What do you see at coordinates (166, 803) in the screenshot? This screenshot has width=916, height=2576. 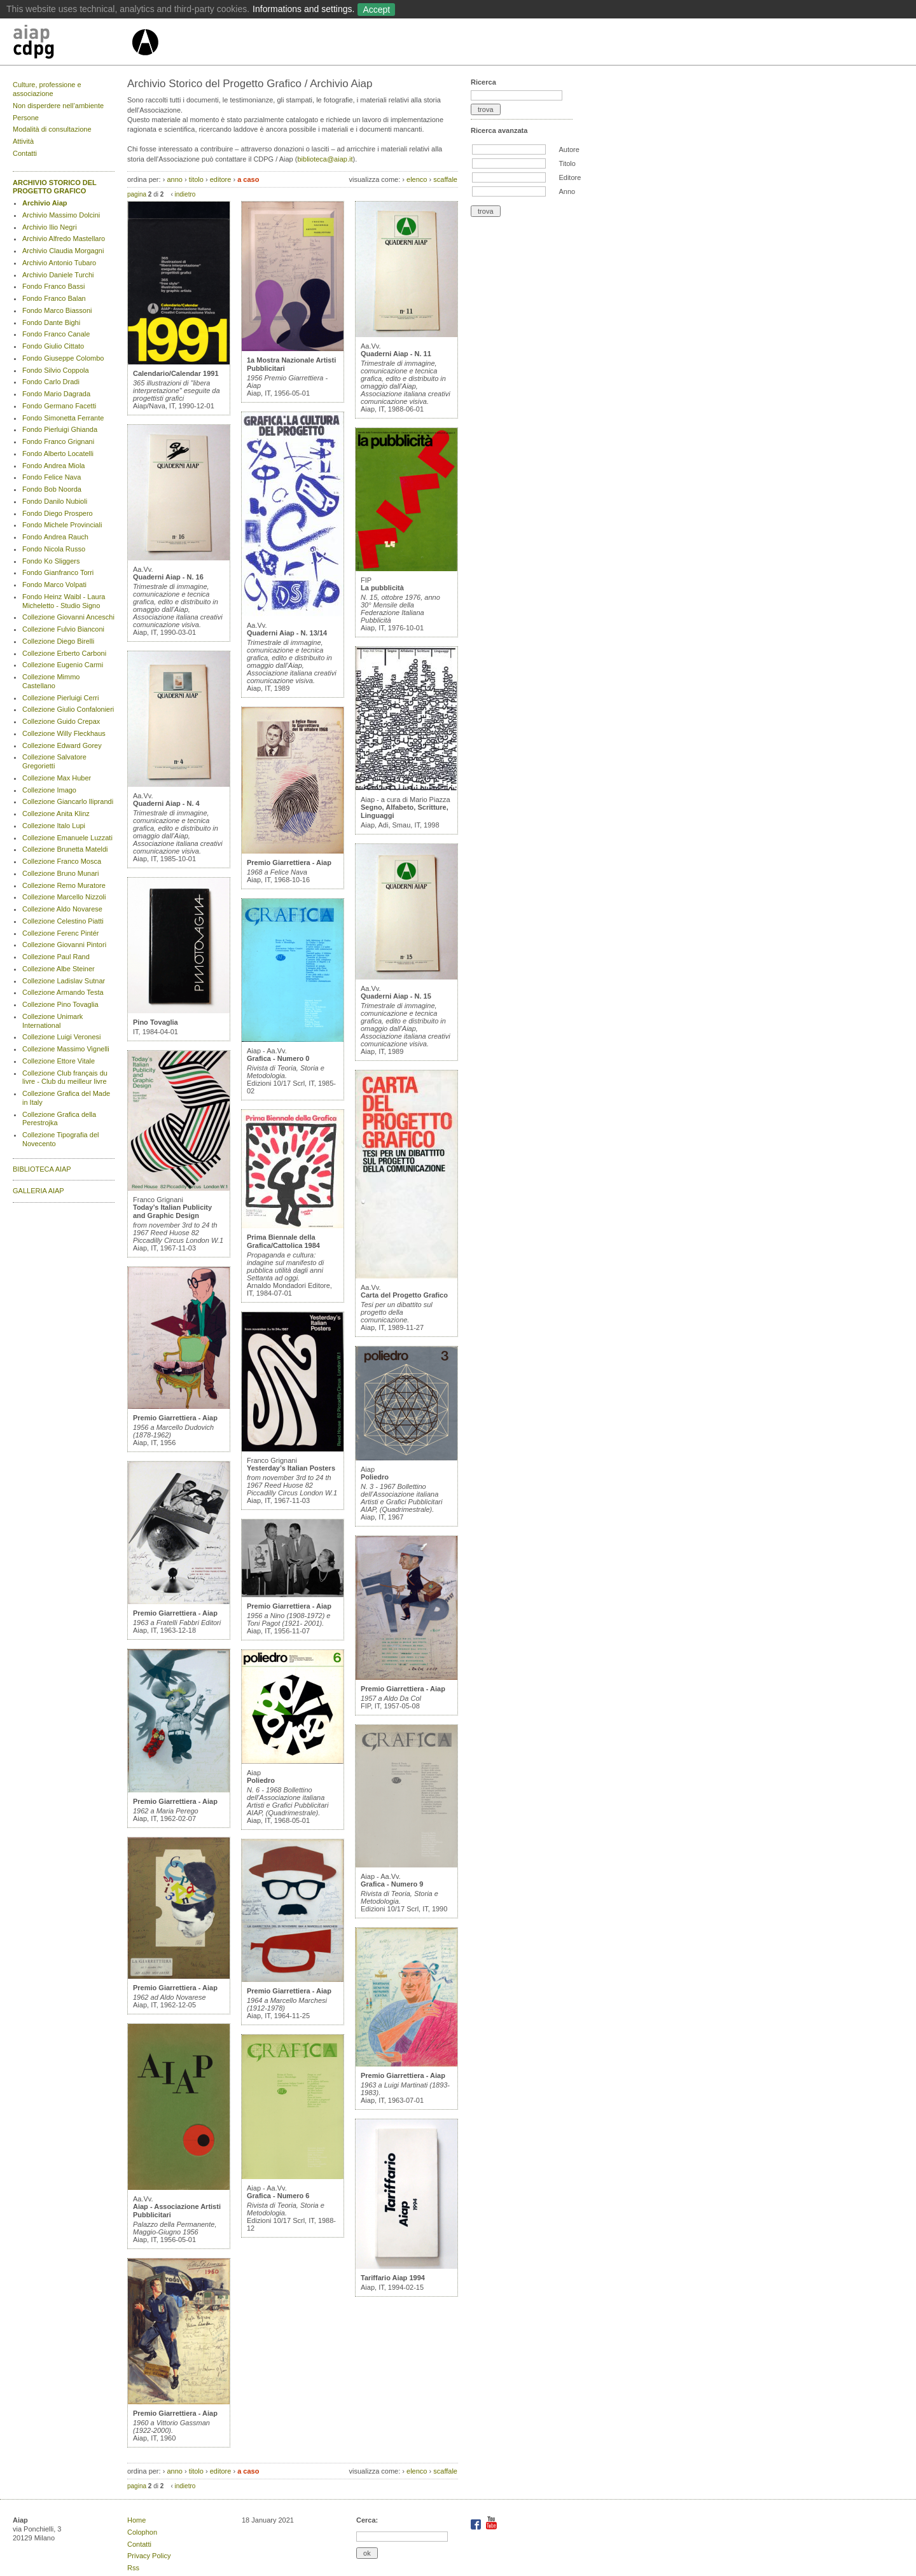 I see `Quaderni Aiap - N. 4` at bounding box center [166, 803].